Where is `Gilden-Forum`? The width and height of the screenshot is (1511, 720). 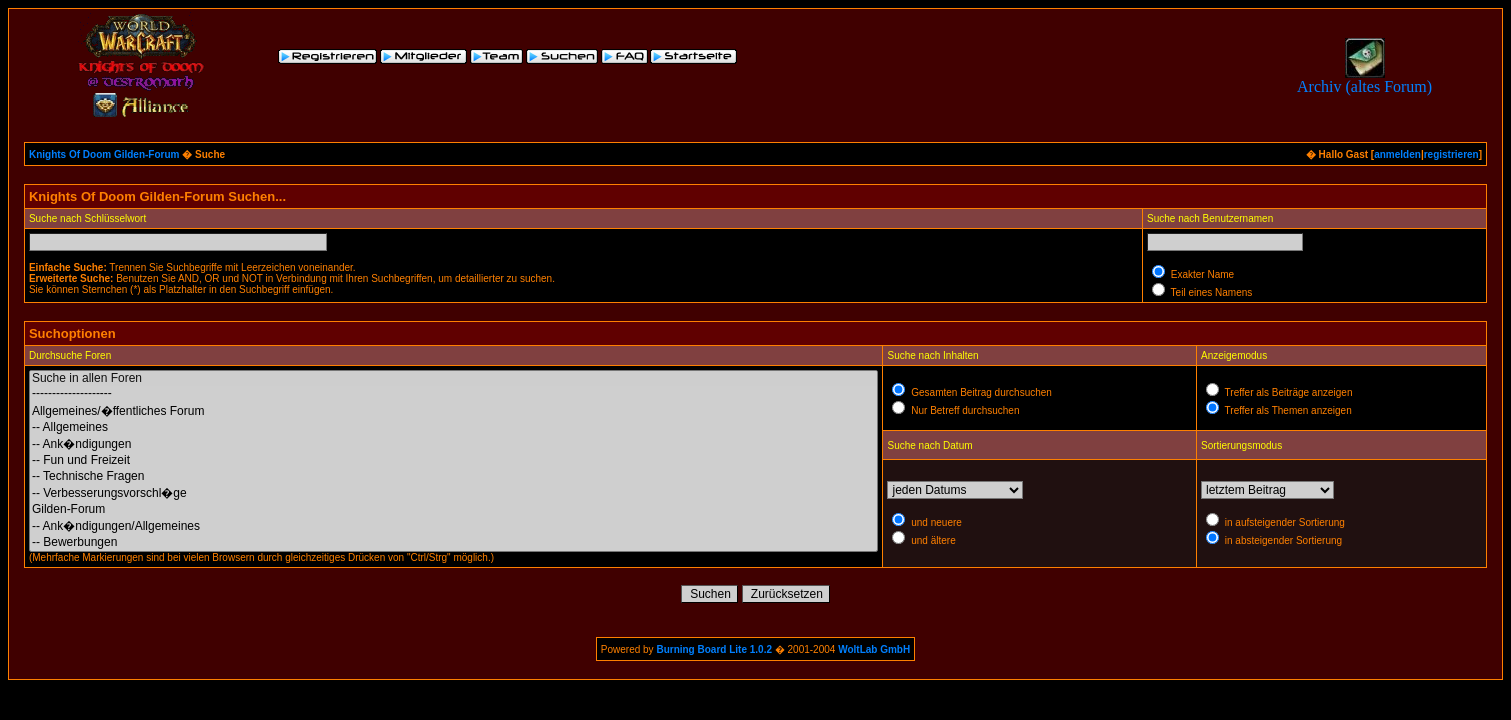
Gilden-Forum is located at coordinates (454, 509).